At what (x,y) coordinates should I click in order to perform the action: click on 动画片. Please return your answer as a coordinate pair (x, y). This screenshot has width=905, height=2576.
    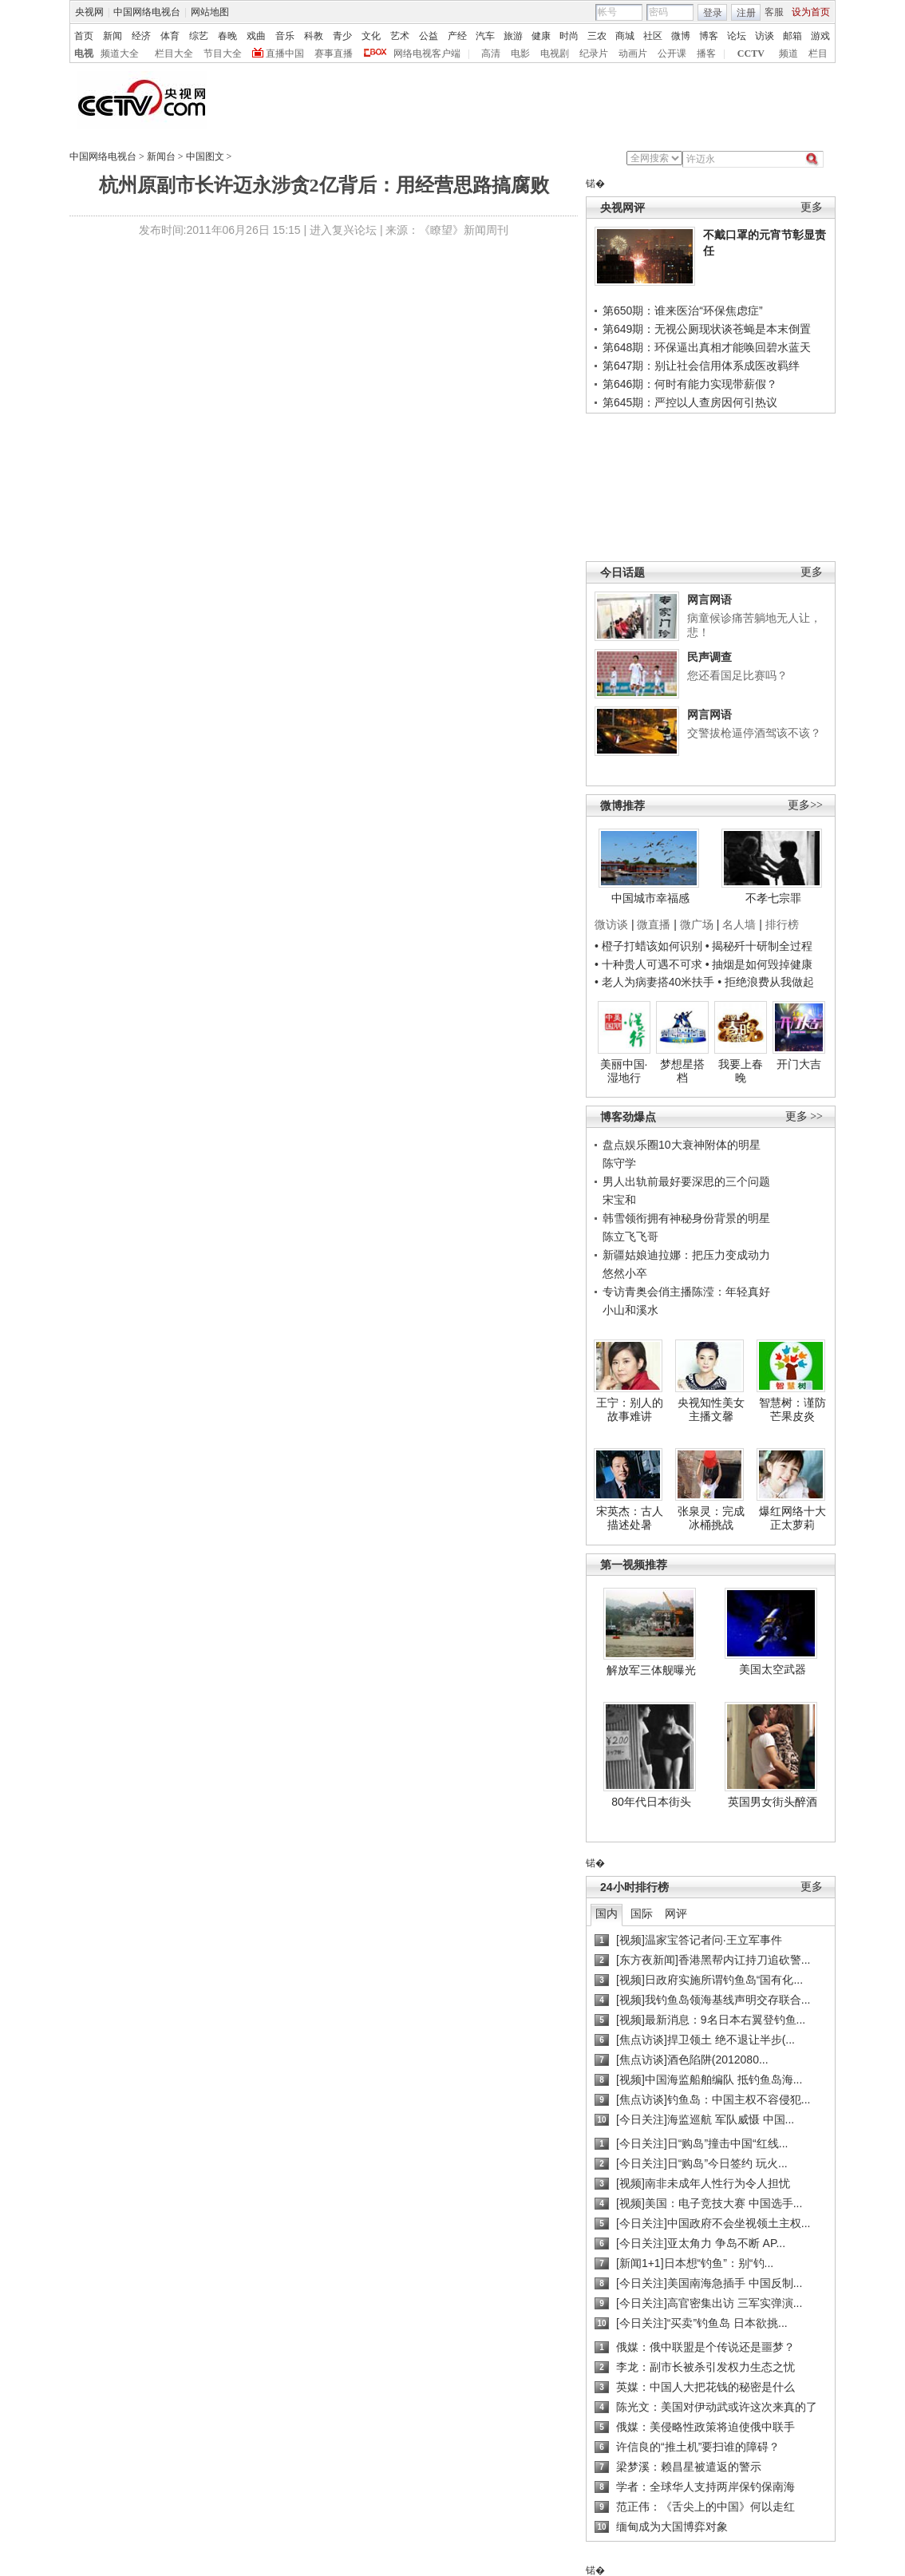
    Looking at the image, I should click on (632, 53).